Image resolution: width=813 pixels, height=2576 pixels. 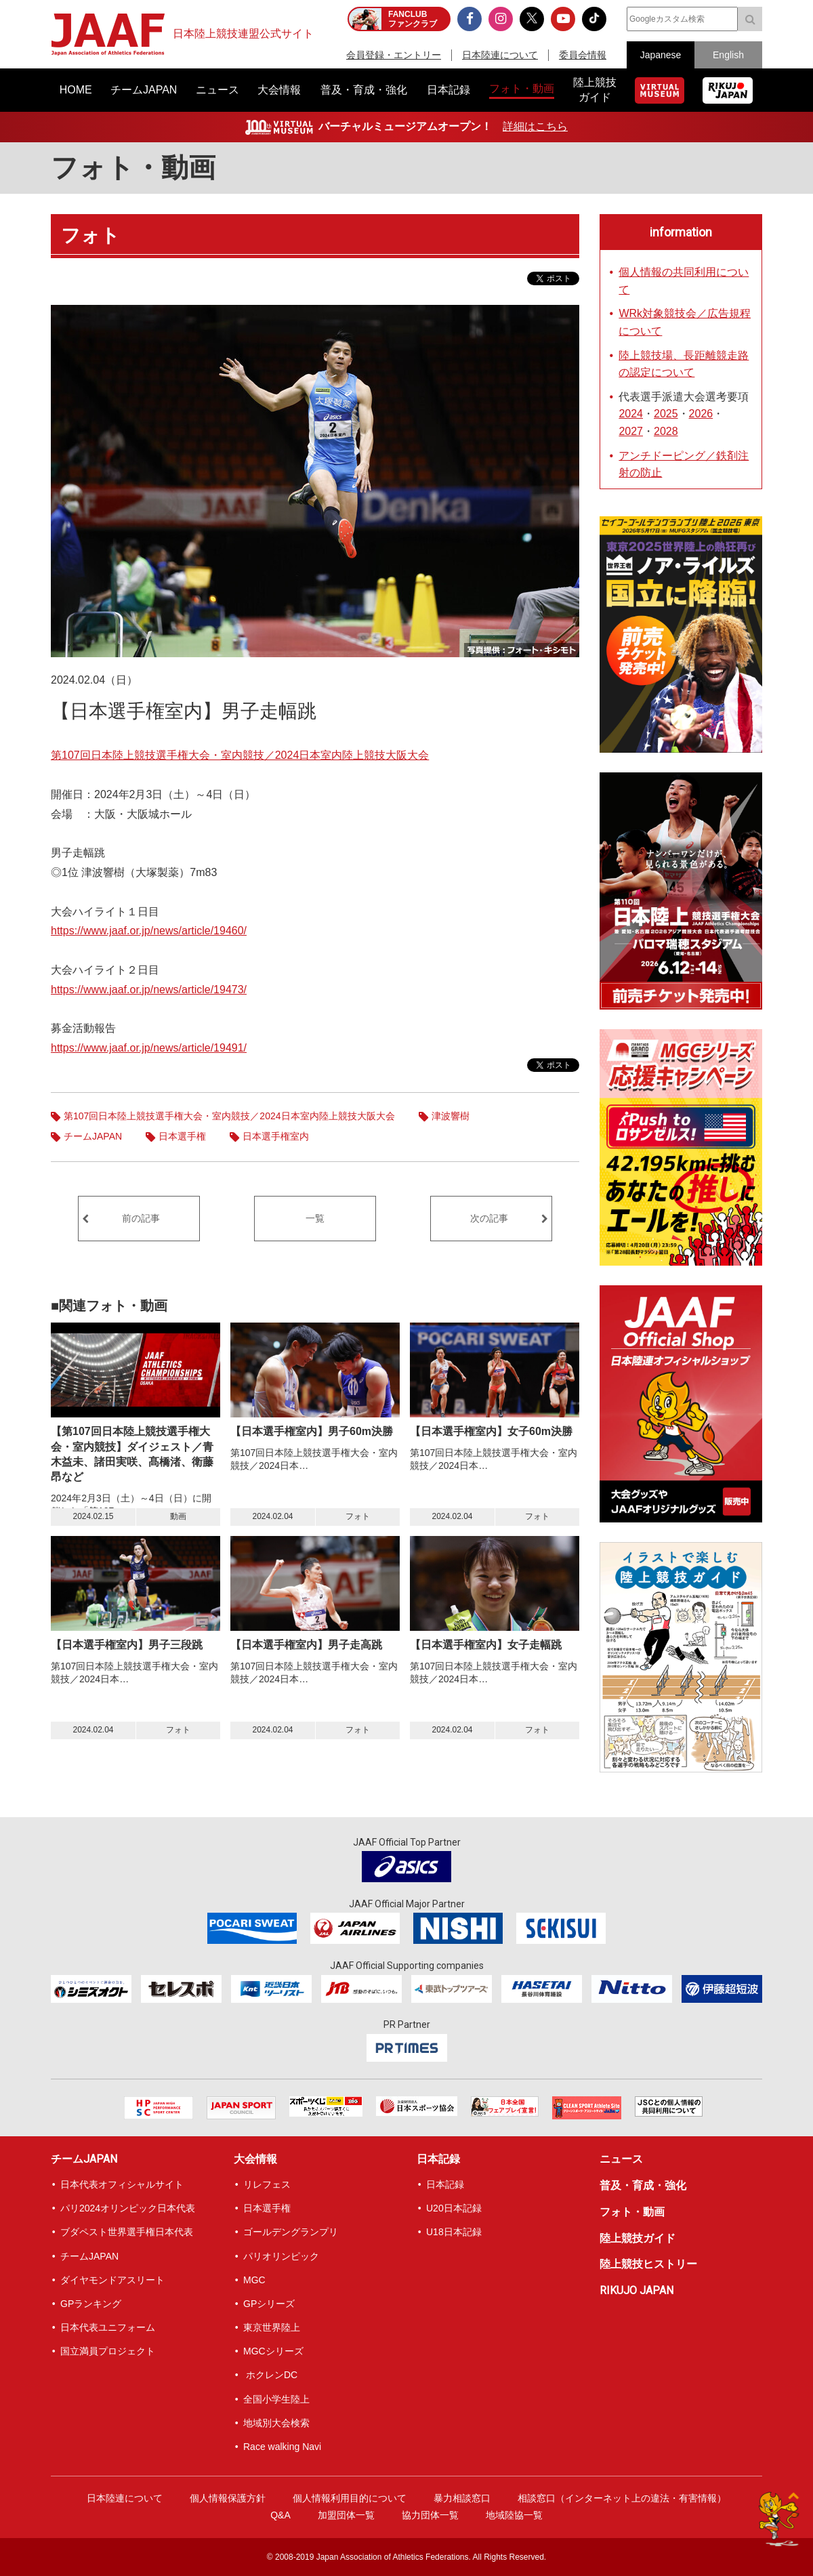 What do you see at coordinates (107, 2351) in the screenshot?
I see `国立満員プロジェクト` at bounding box center [107, 2351].